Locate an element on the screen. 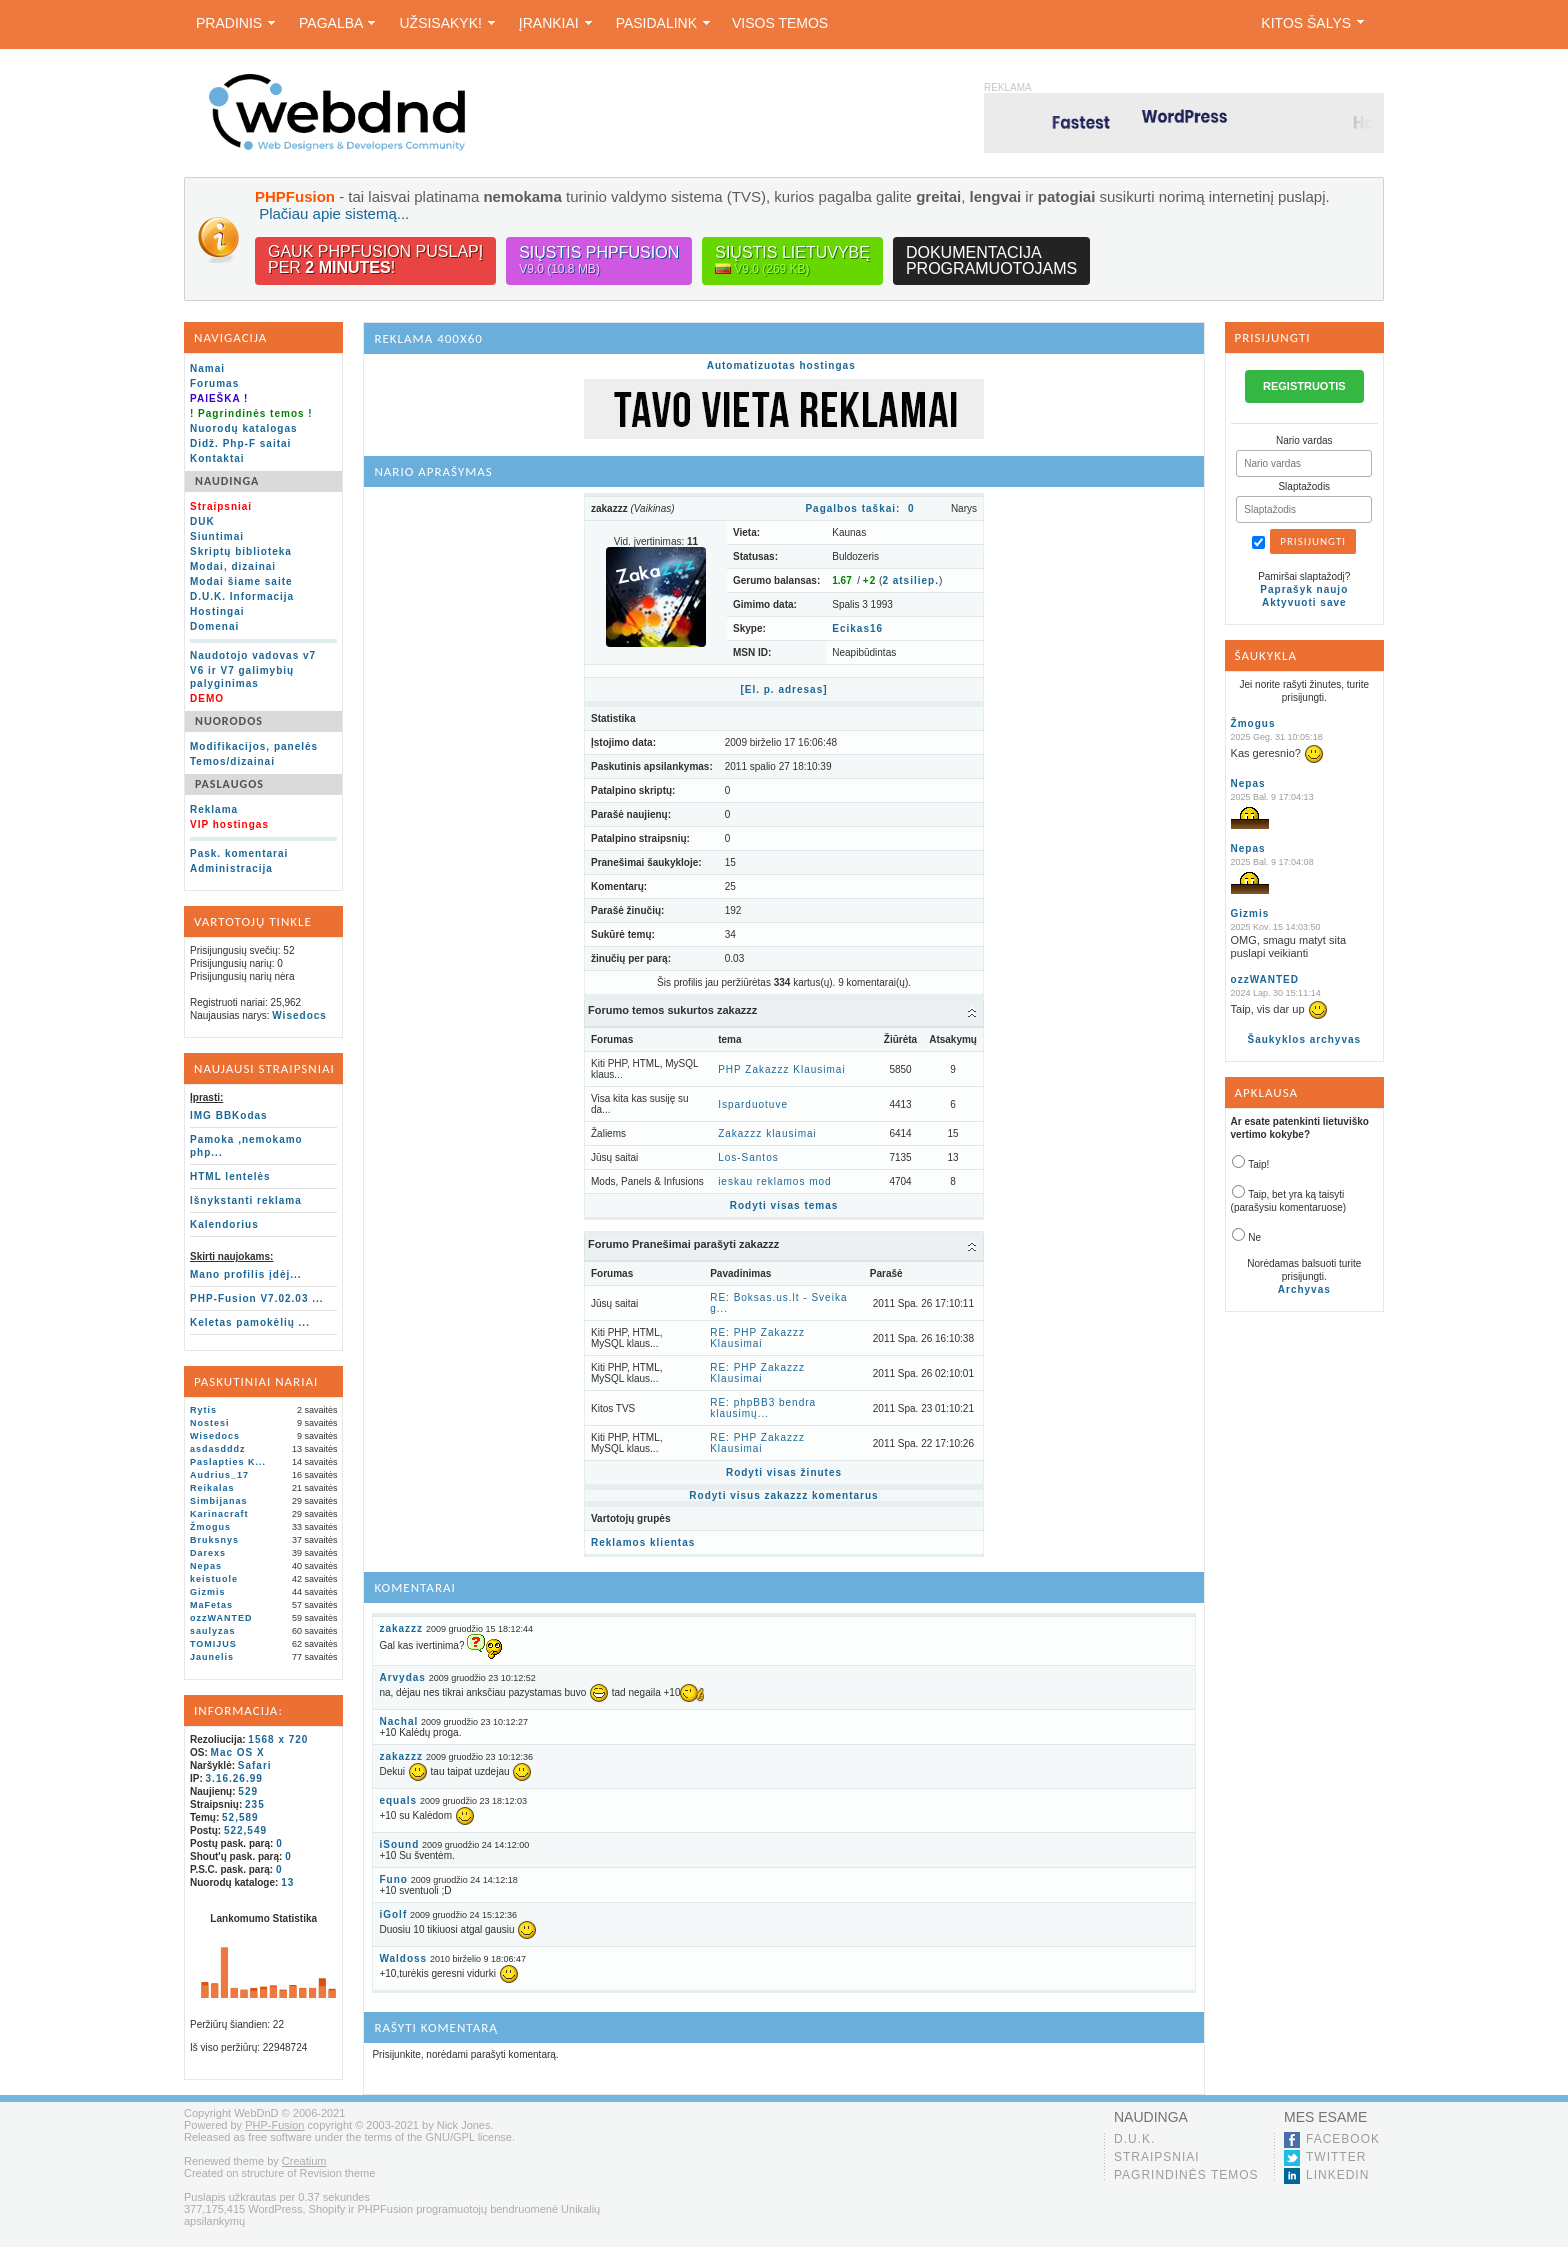  Kitos šalys is located at coordinates (1312, 23).